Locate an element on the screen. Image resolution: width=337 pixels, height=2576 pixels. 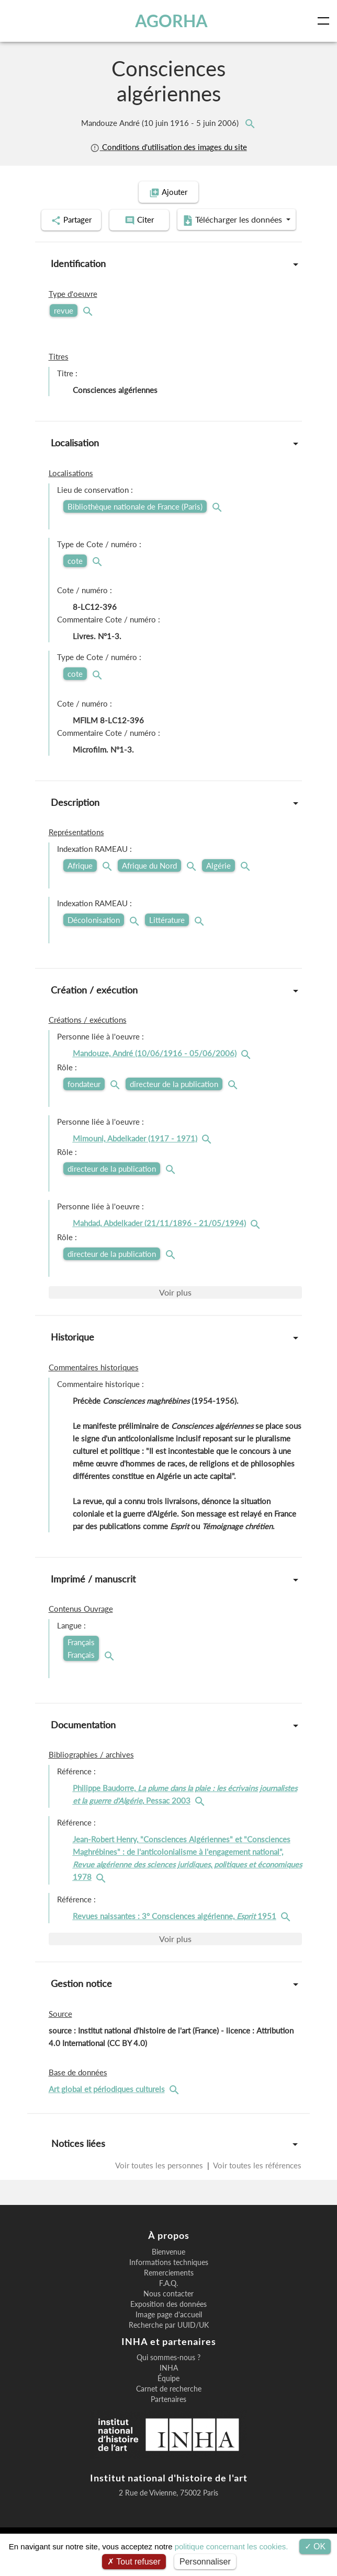
F.A.Q. is located at coordinates (168, 2309).